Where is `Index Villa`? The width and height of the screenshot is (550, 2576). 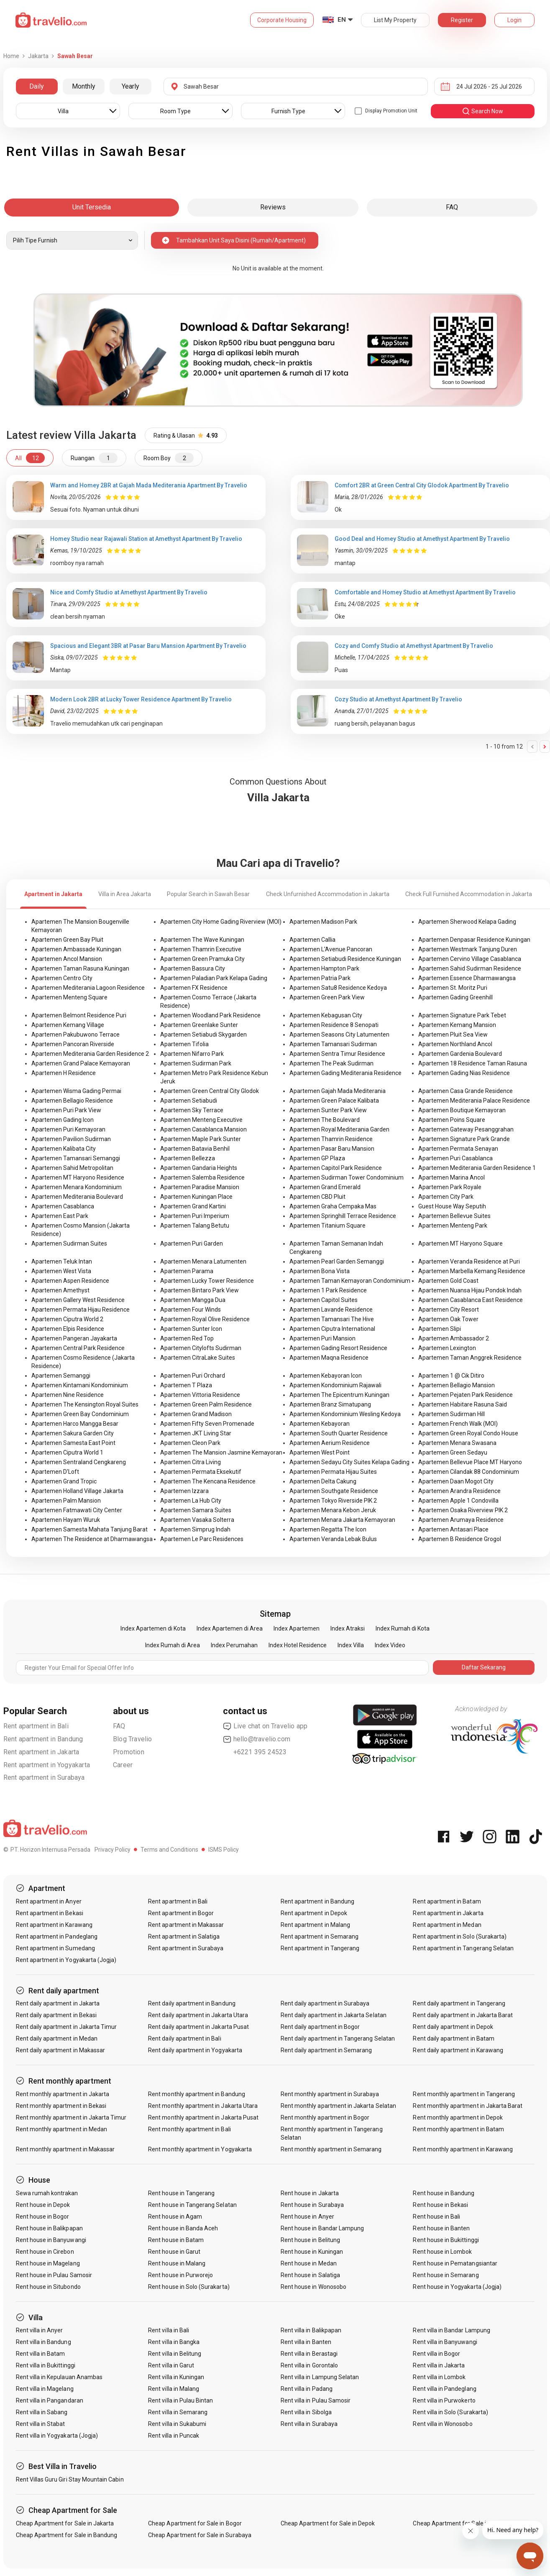 Index Villa is located at coordinates (351, 1645).